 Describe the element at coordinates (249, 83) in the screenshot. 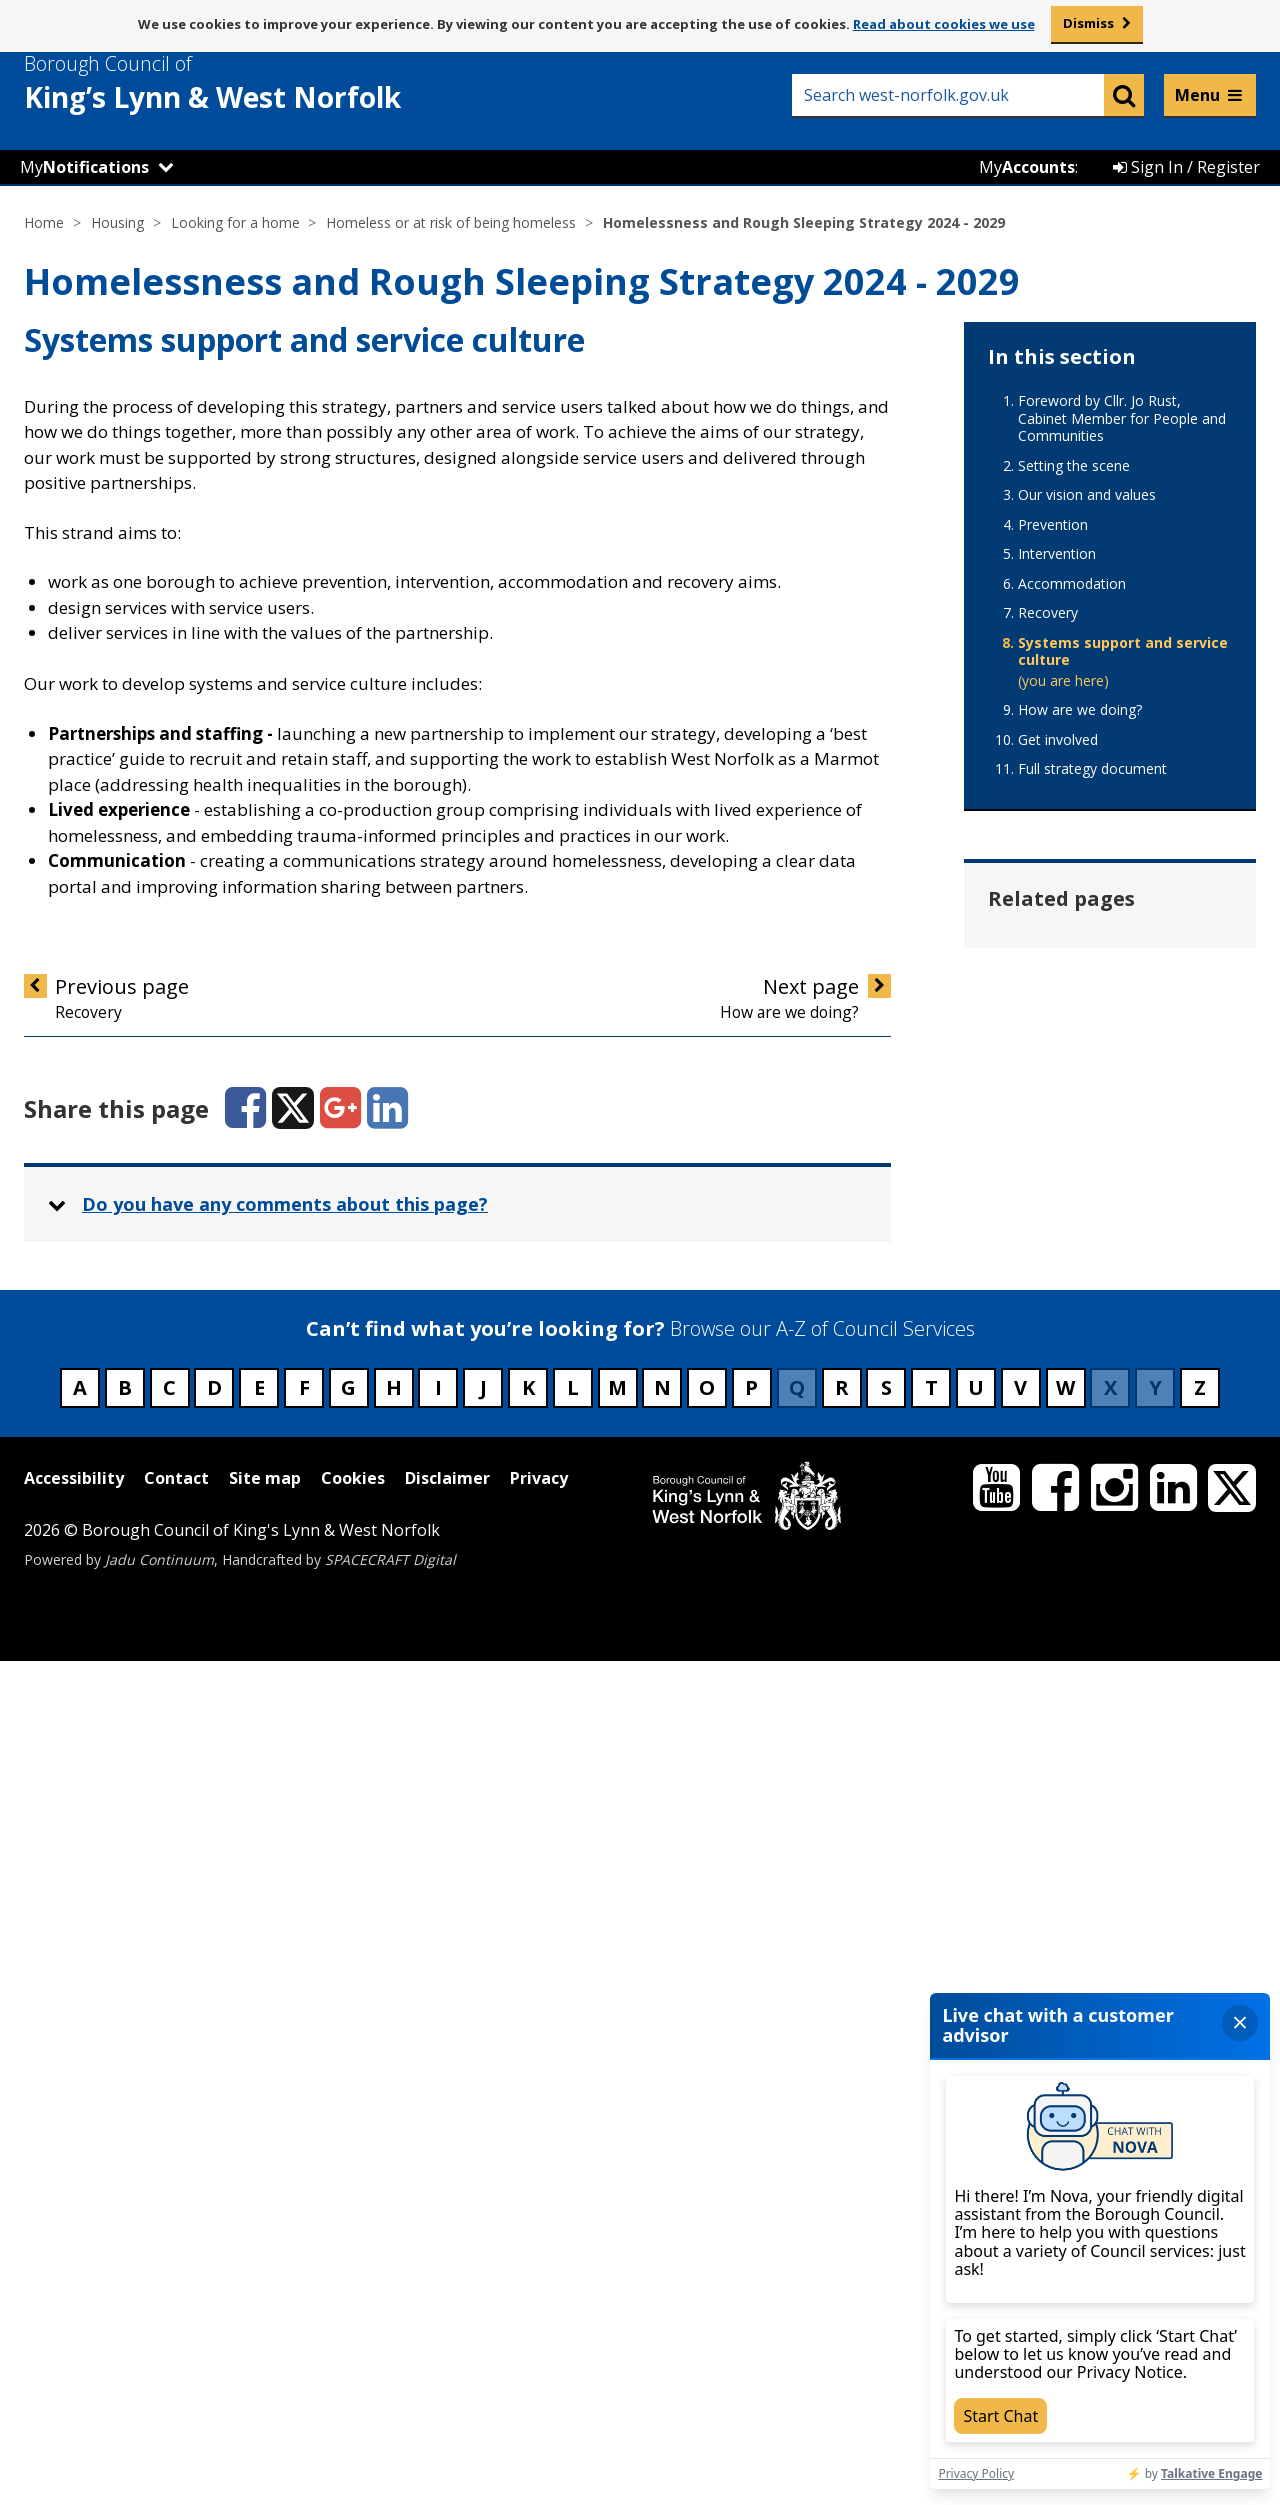

I see `& West Norfolk` at that location.